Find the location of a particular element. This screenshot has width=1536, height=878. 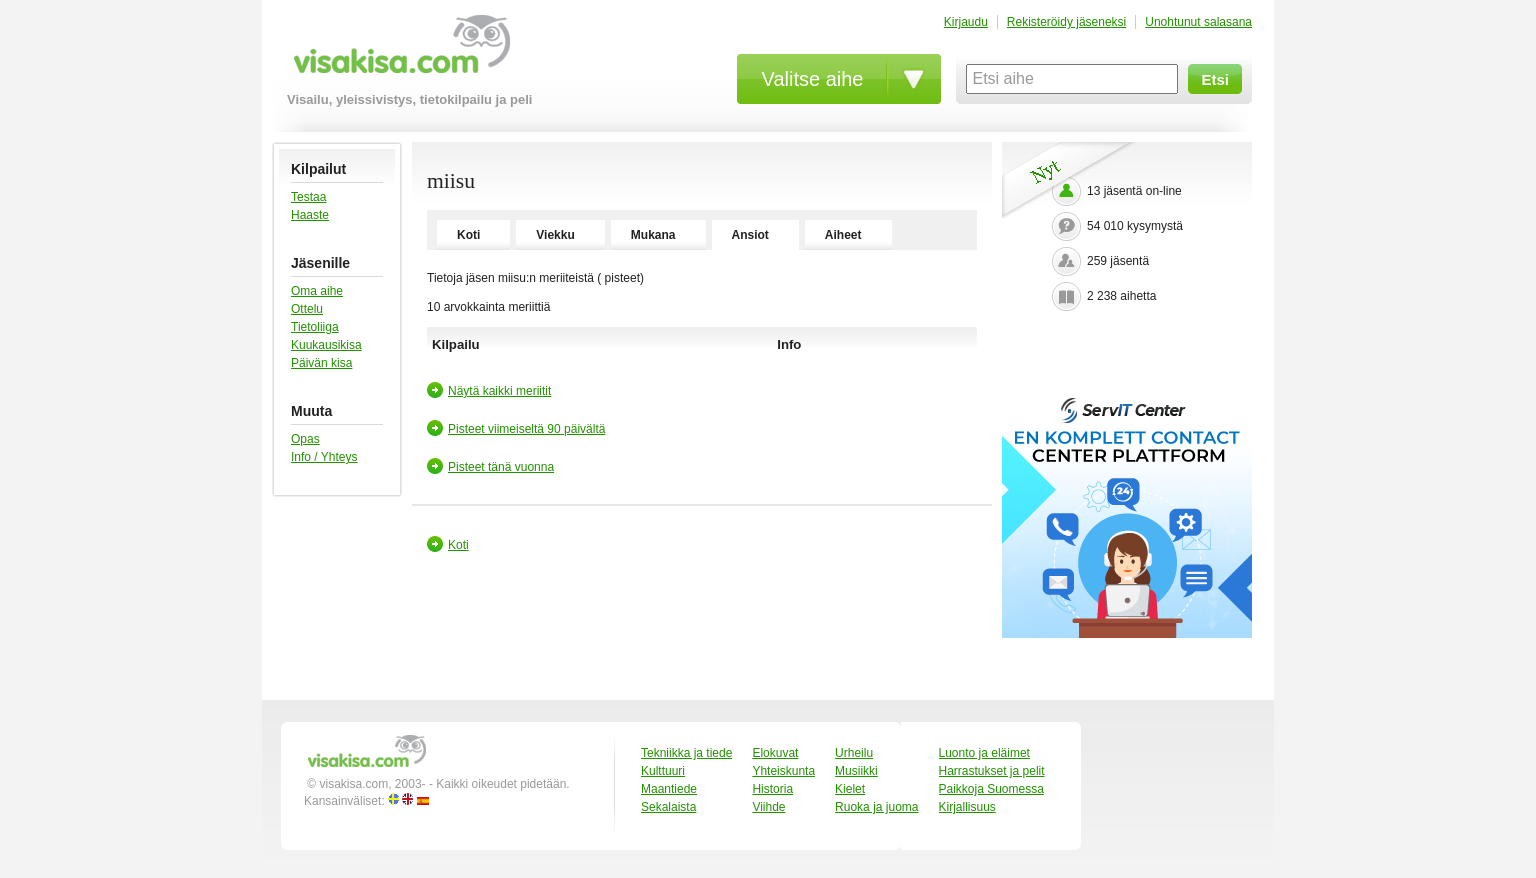

Historia is located at coordinates (772, 789).